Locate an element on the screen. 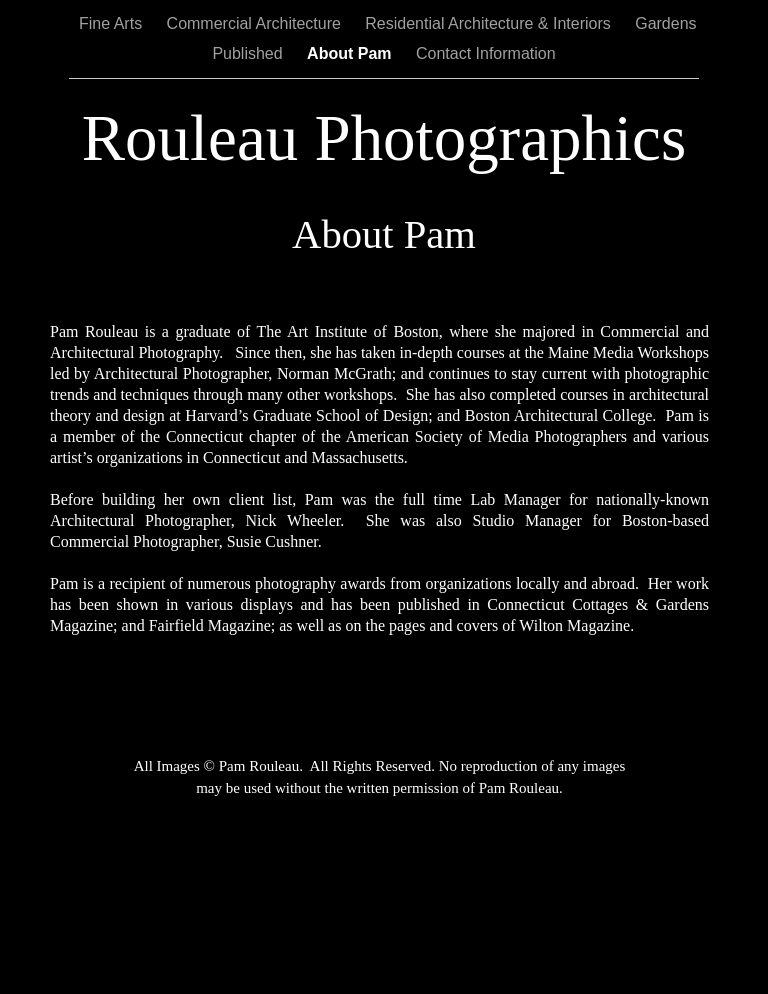 The image size is (768, 994). About Pam is located at coordinates (351, 53).